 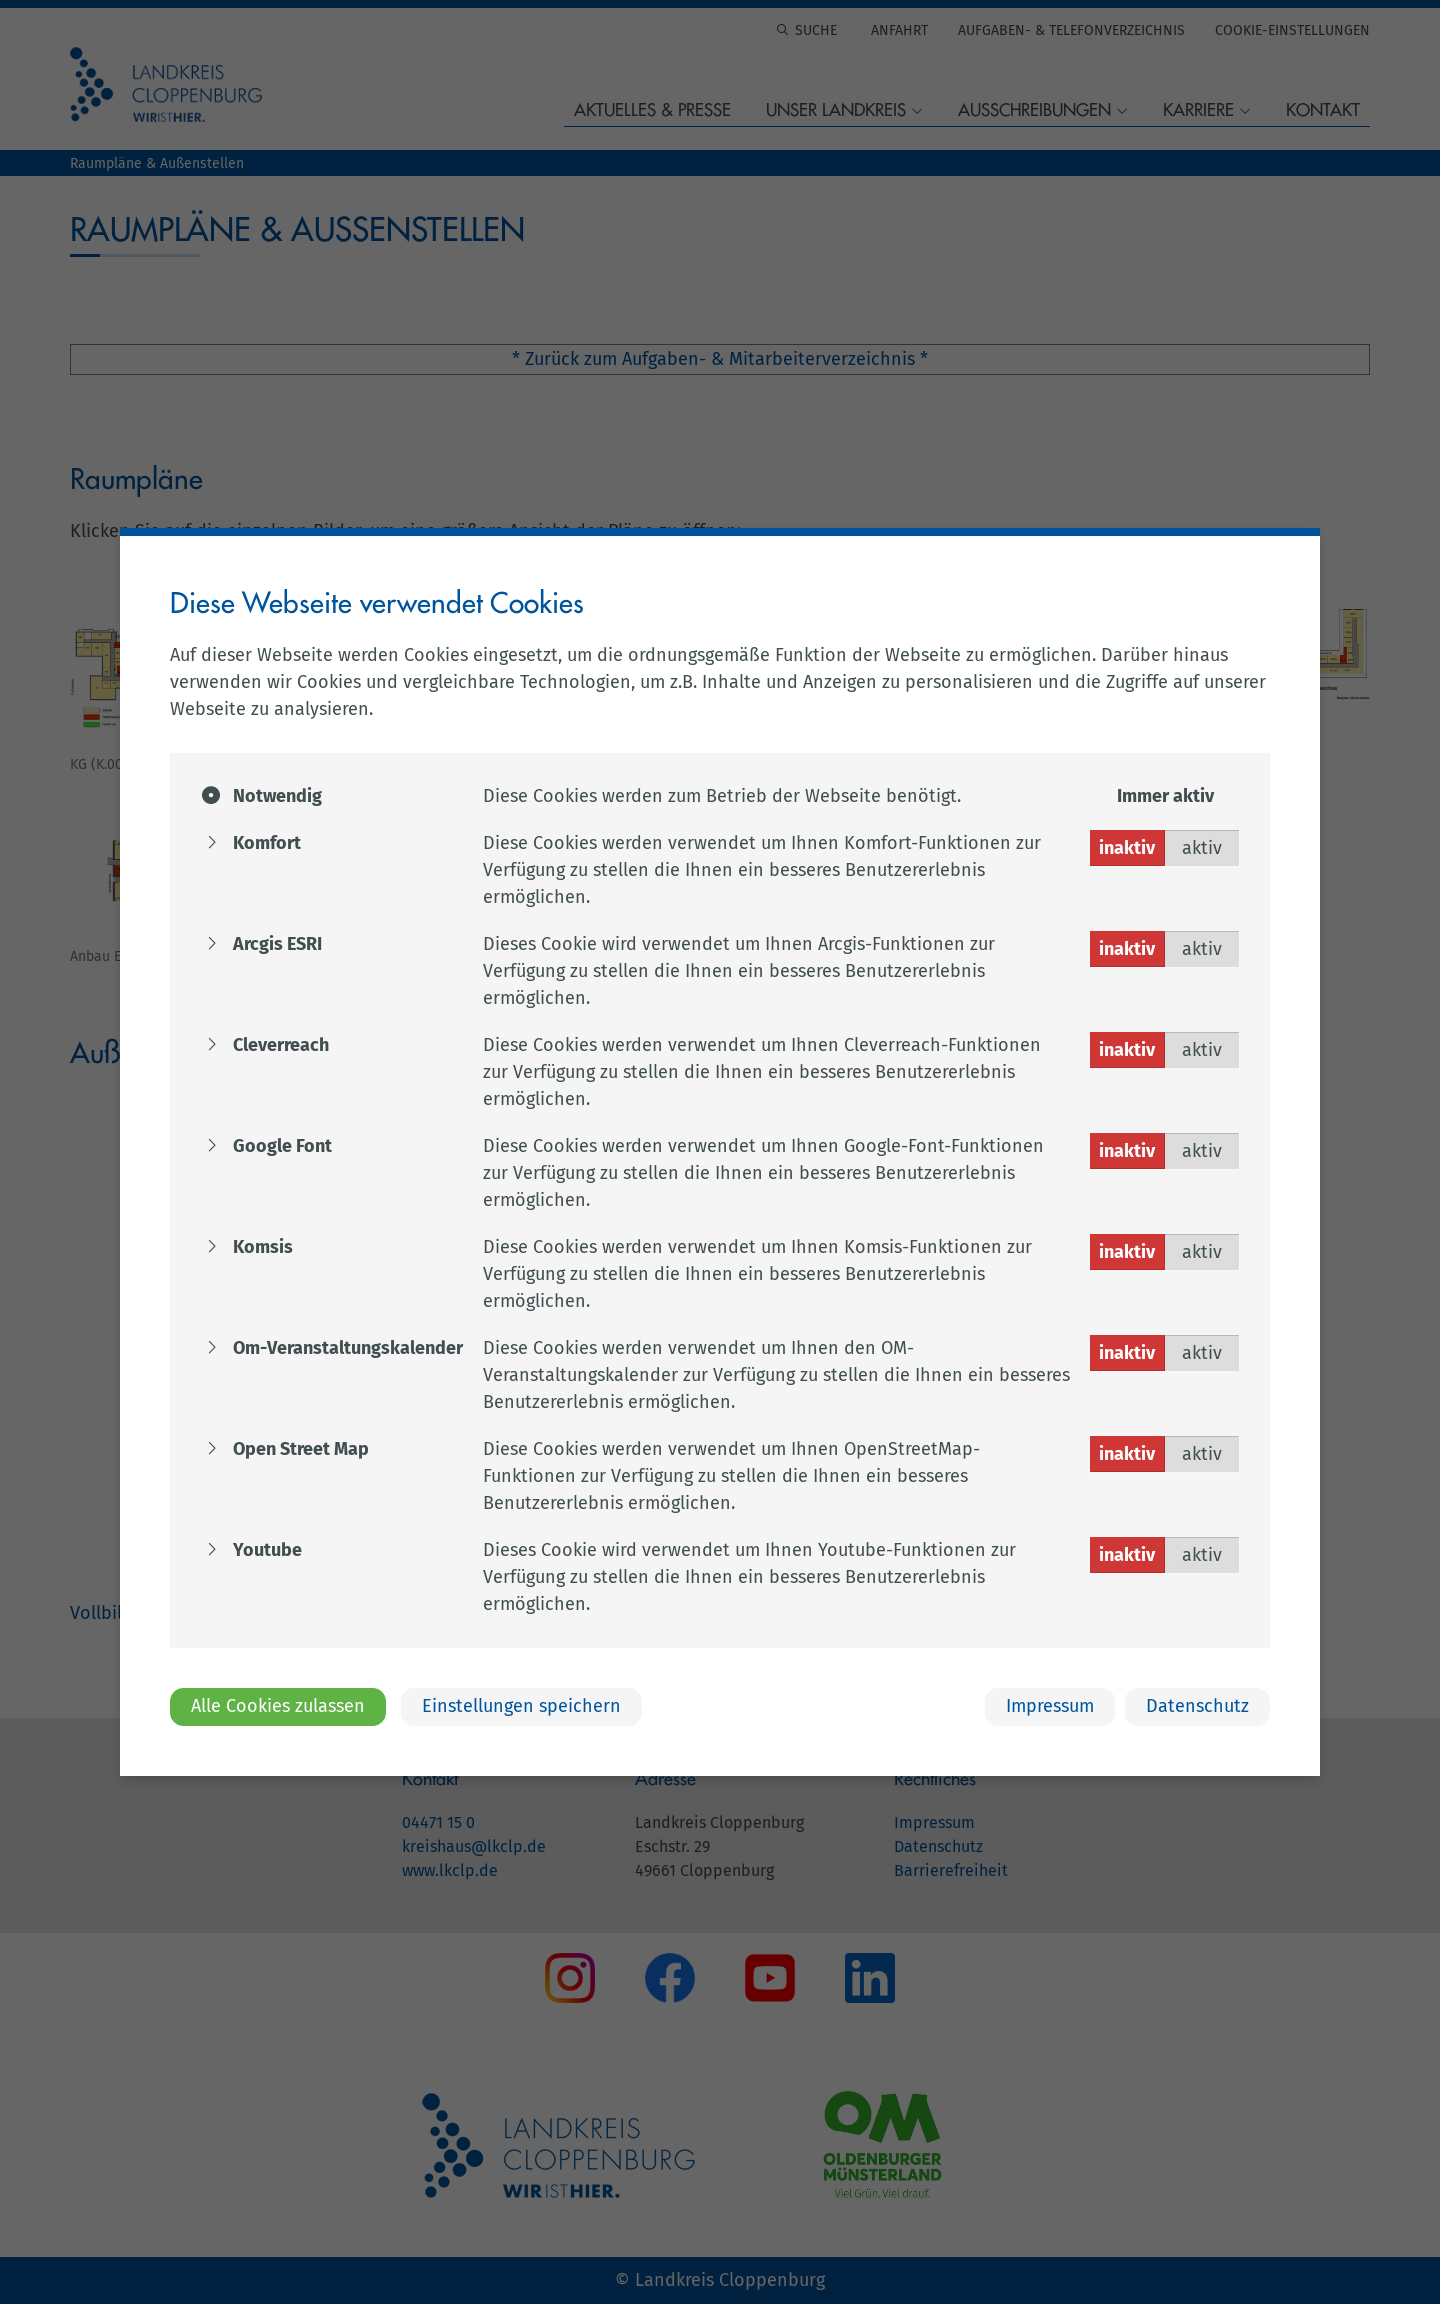 I want to click on Impressum, so click(x=1050, y=1706).